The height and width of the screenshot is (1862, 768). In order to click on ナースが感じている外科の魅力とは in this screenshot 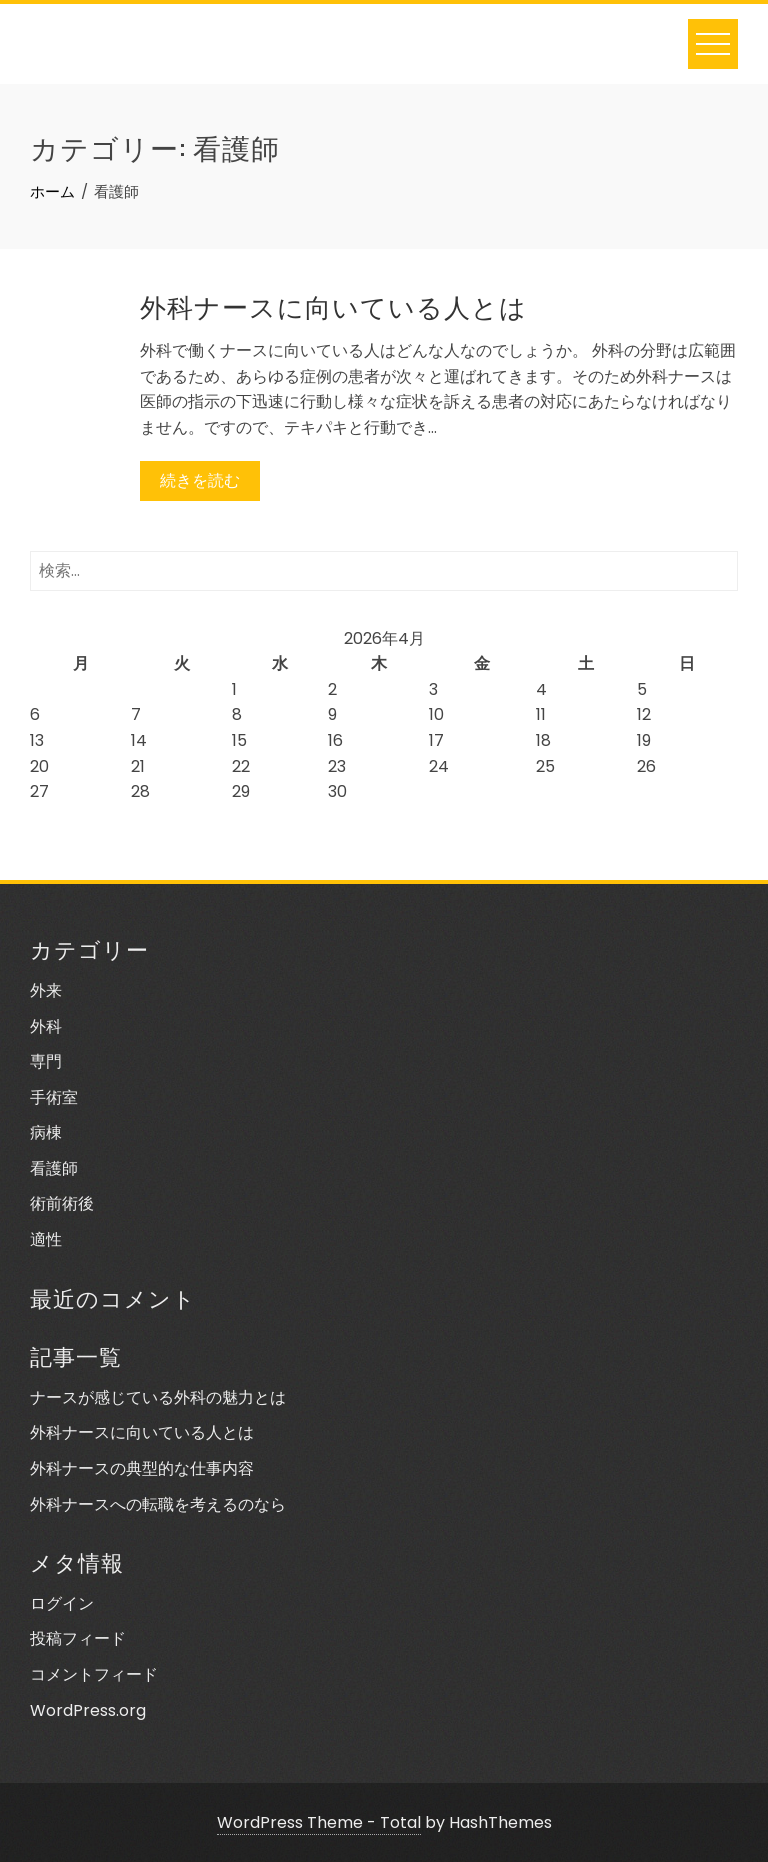, I will do `click(158, 1397)`.